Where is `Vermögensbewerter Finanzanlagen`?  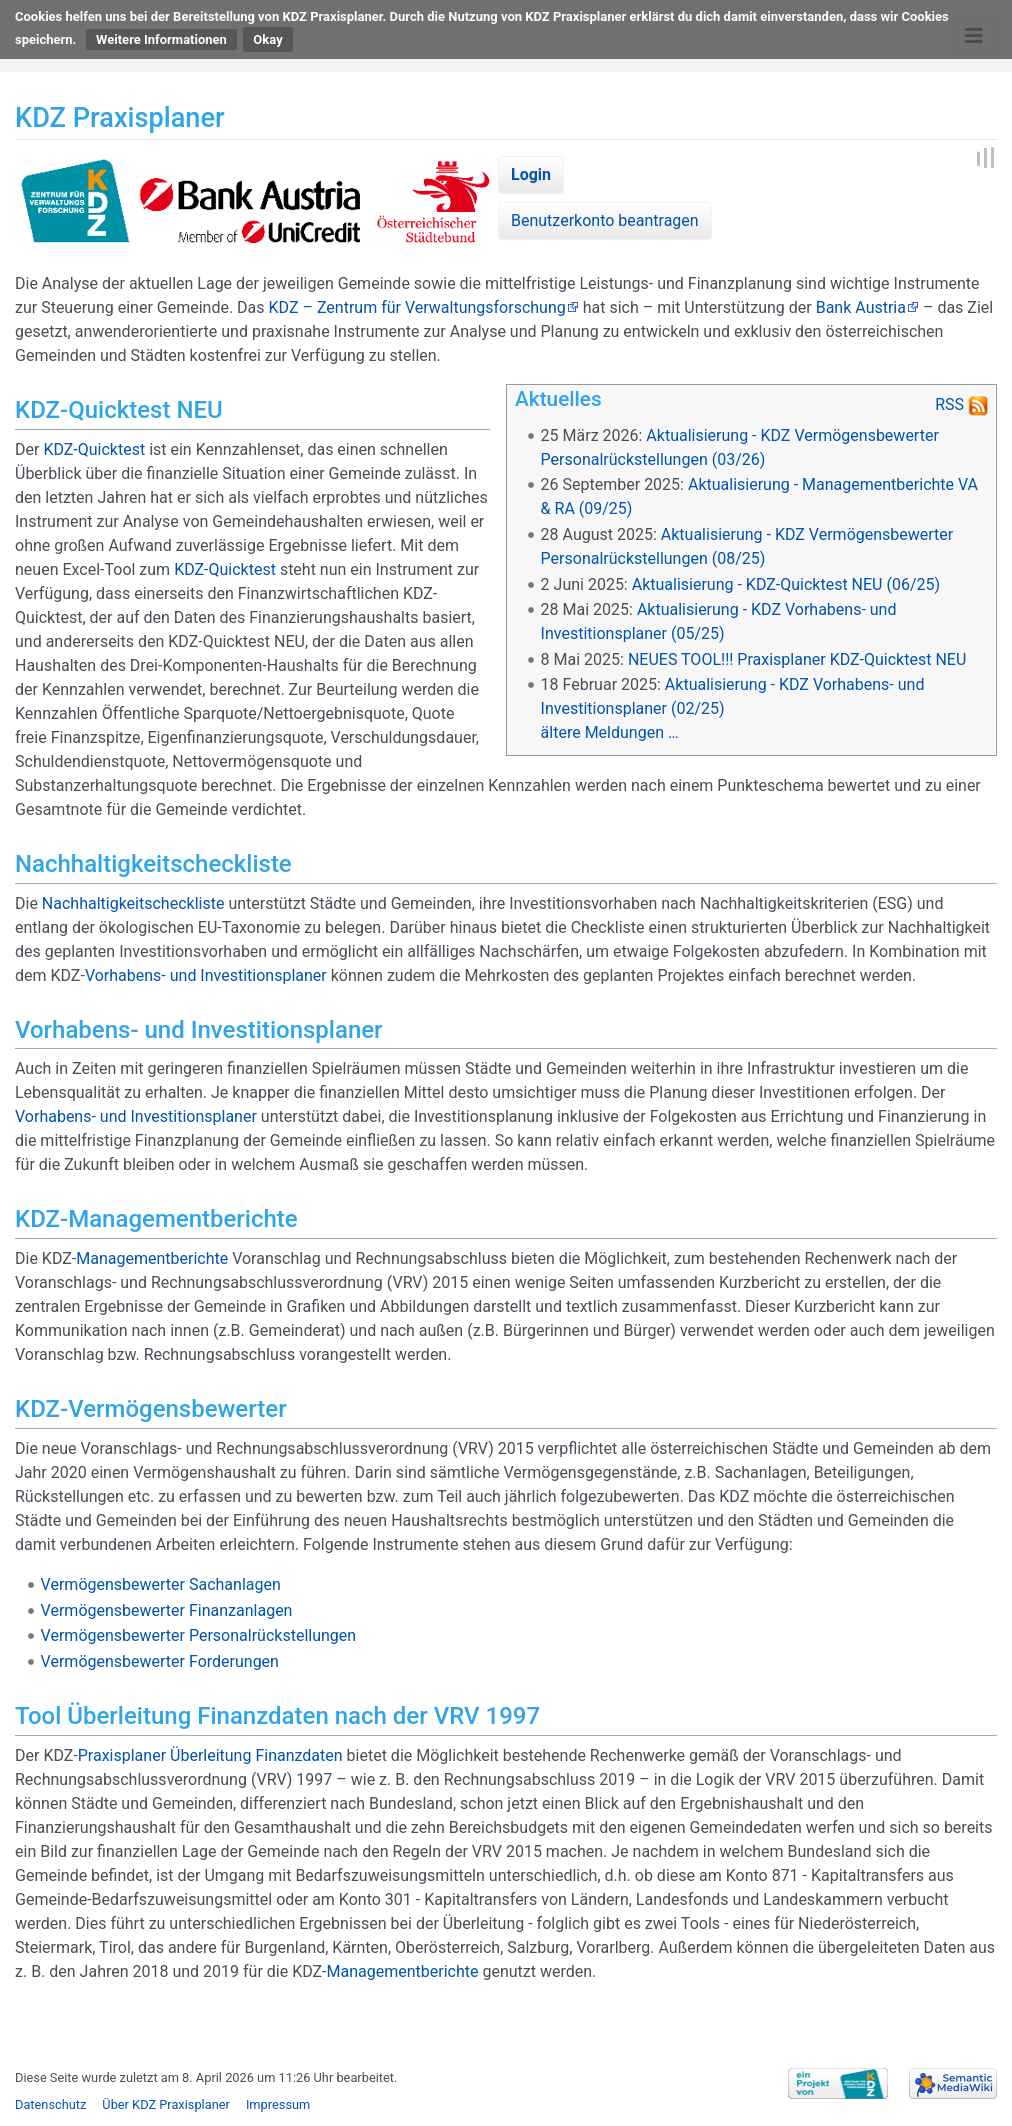 Vermögensbewerter Finanzanlagen is located at coordinates (167, 1610).